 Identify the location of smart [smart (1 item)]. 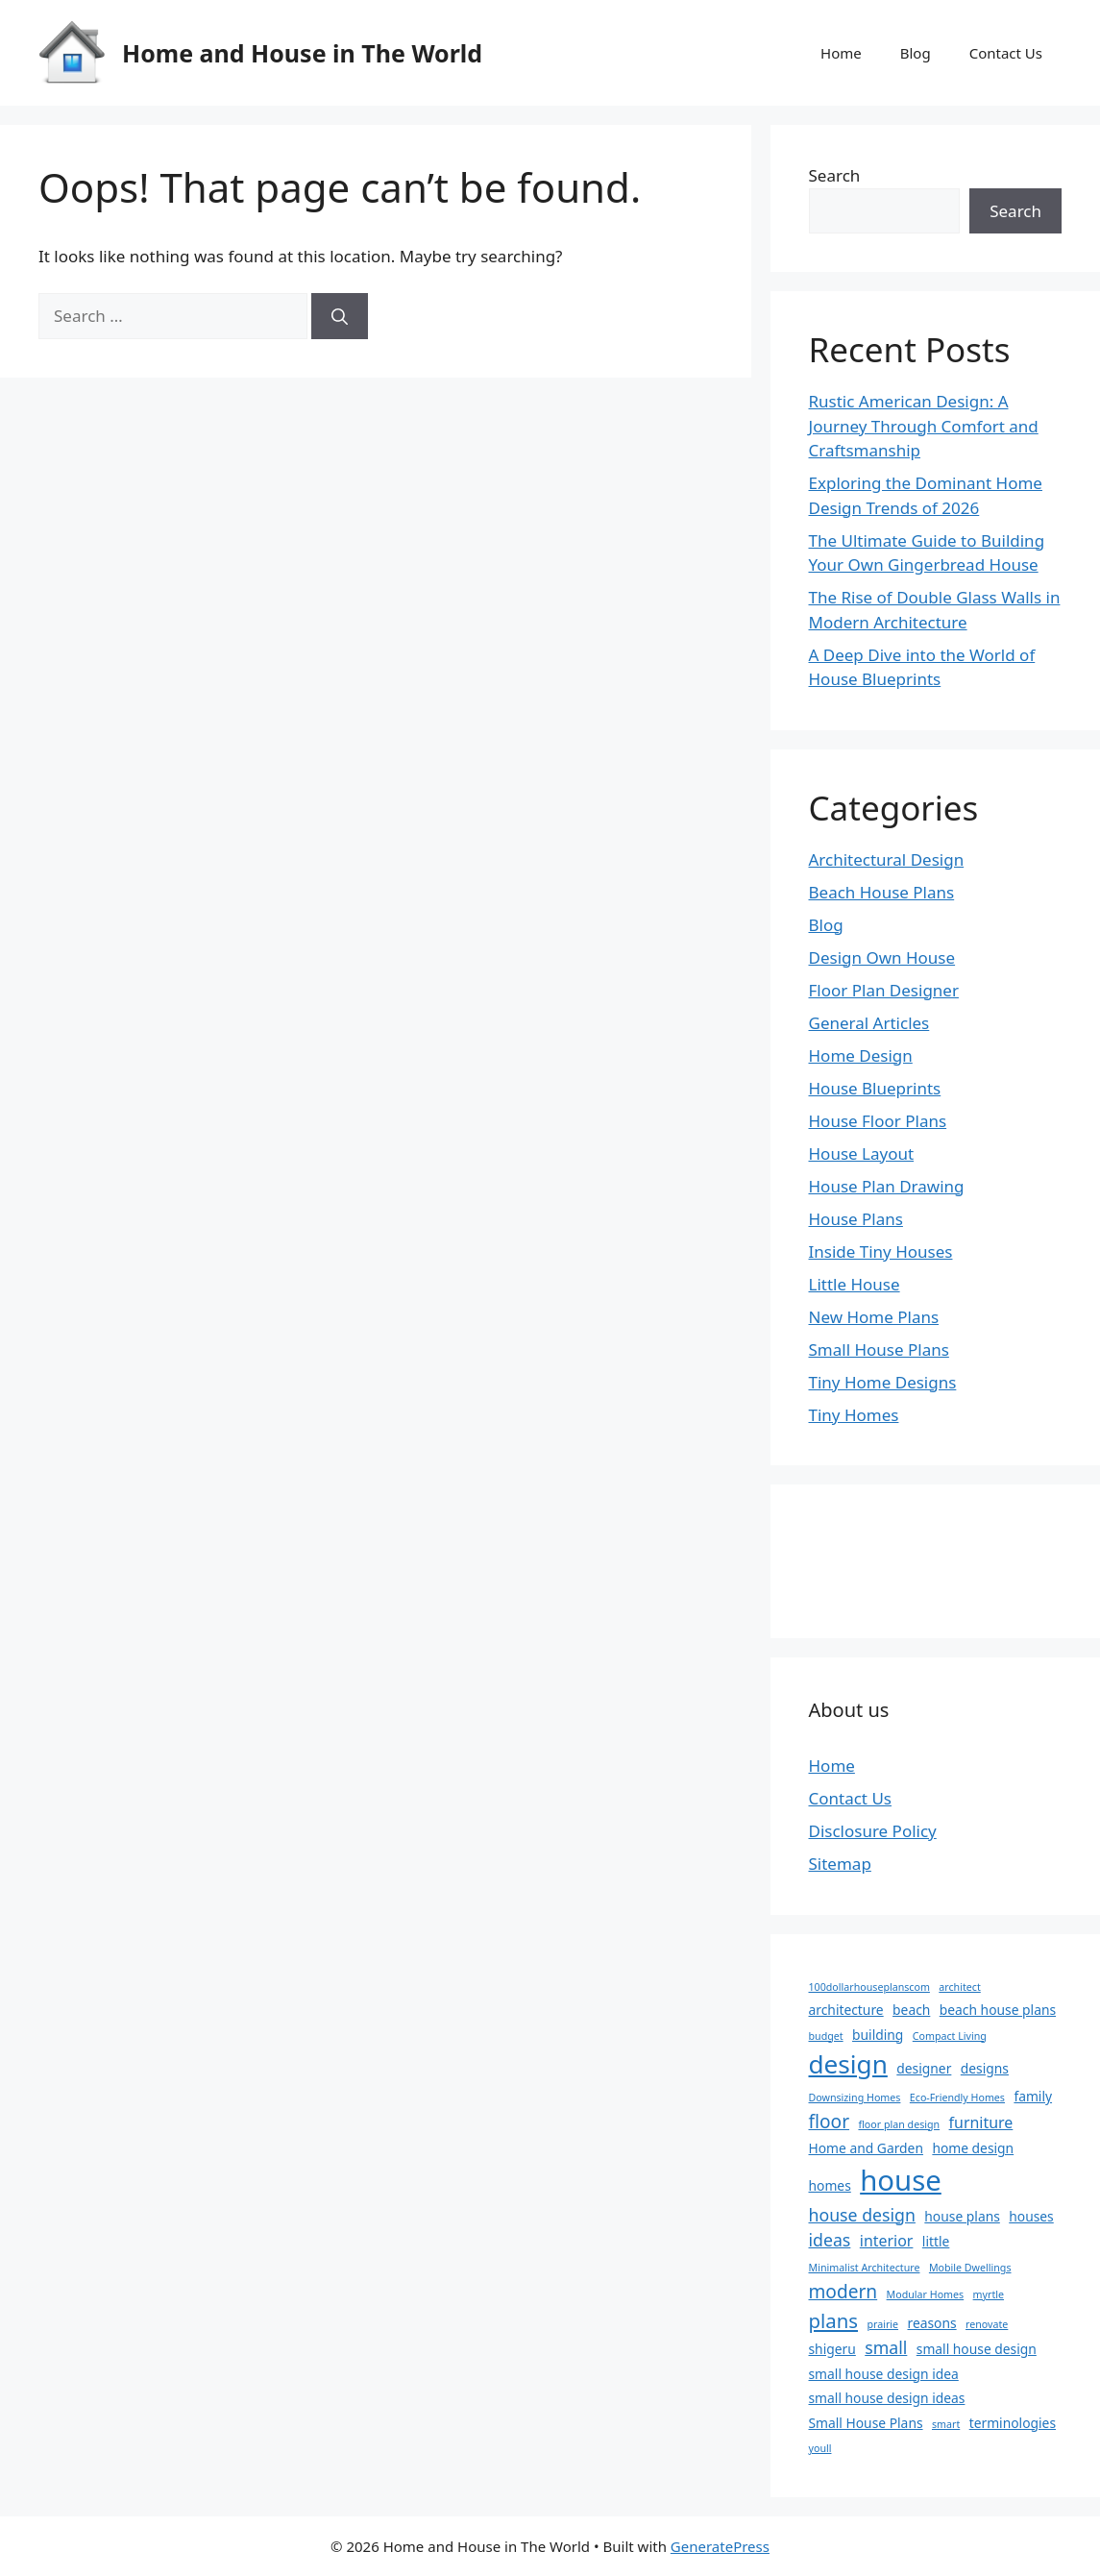
(946, 2424).